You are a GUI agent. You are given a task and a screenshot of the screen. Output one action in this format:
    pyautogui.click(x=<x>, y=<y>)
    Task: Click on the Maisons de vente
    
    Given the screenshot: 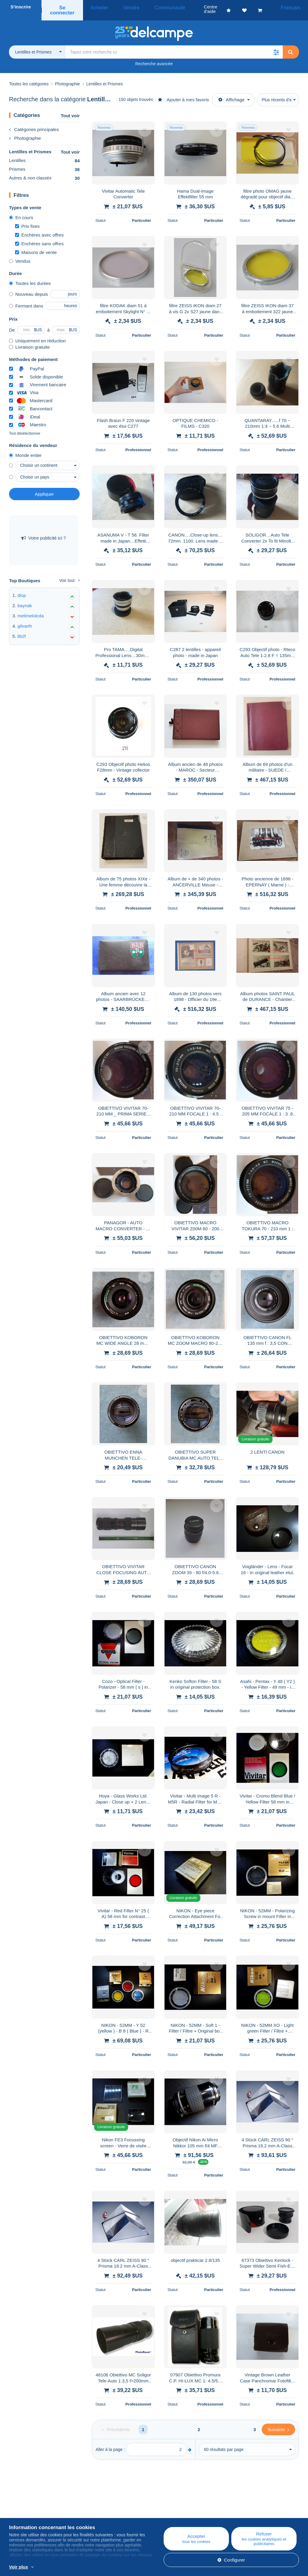 What is the action you would take?
    pyautogui.click(x=36, y=245)
    